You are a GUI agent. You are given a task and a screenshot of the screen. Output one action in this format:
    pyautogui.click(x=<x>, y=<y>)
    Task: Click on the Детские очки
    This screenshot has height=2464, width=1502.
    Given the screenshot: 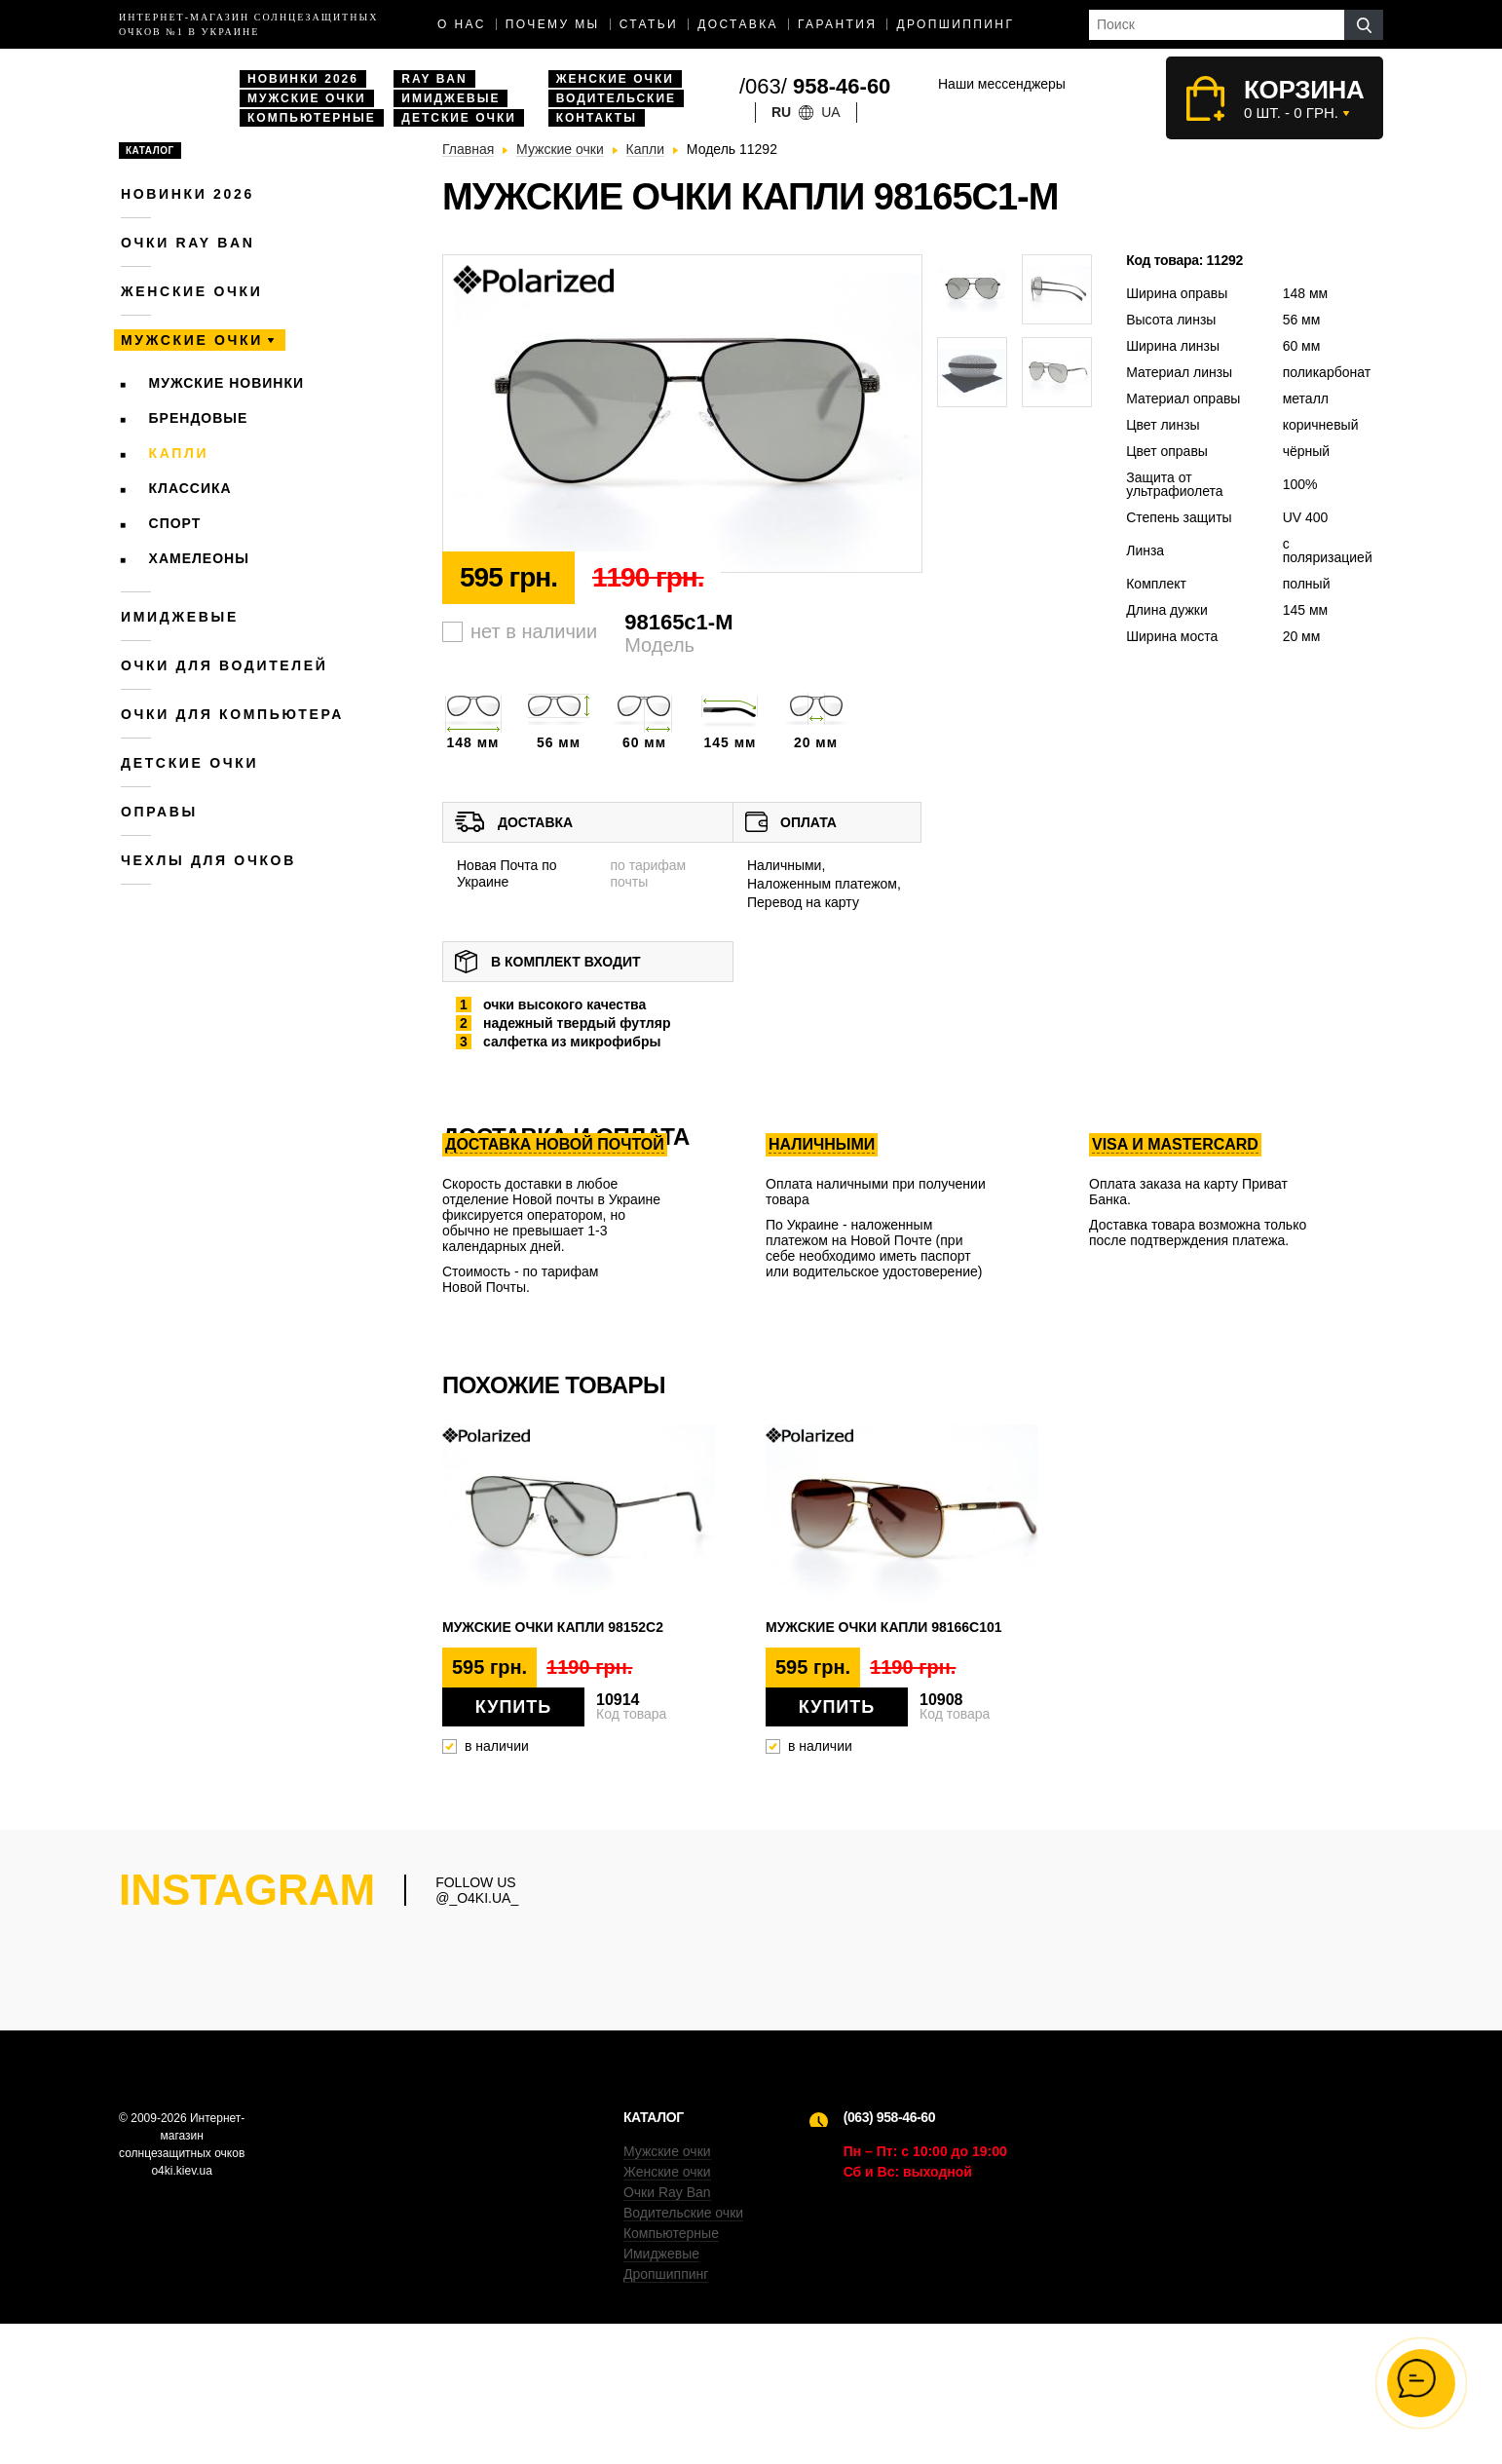 What is the action you would take?
    pyautogui.click(x=458, y=118)
    